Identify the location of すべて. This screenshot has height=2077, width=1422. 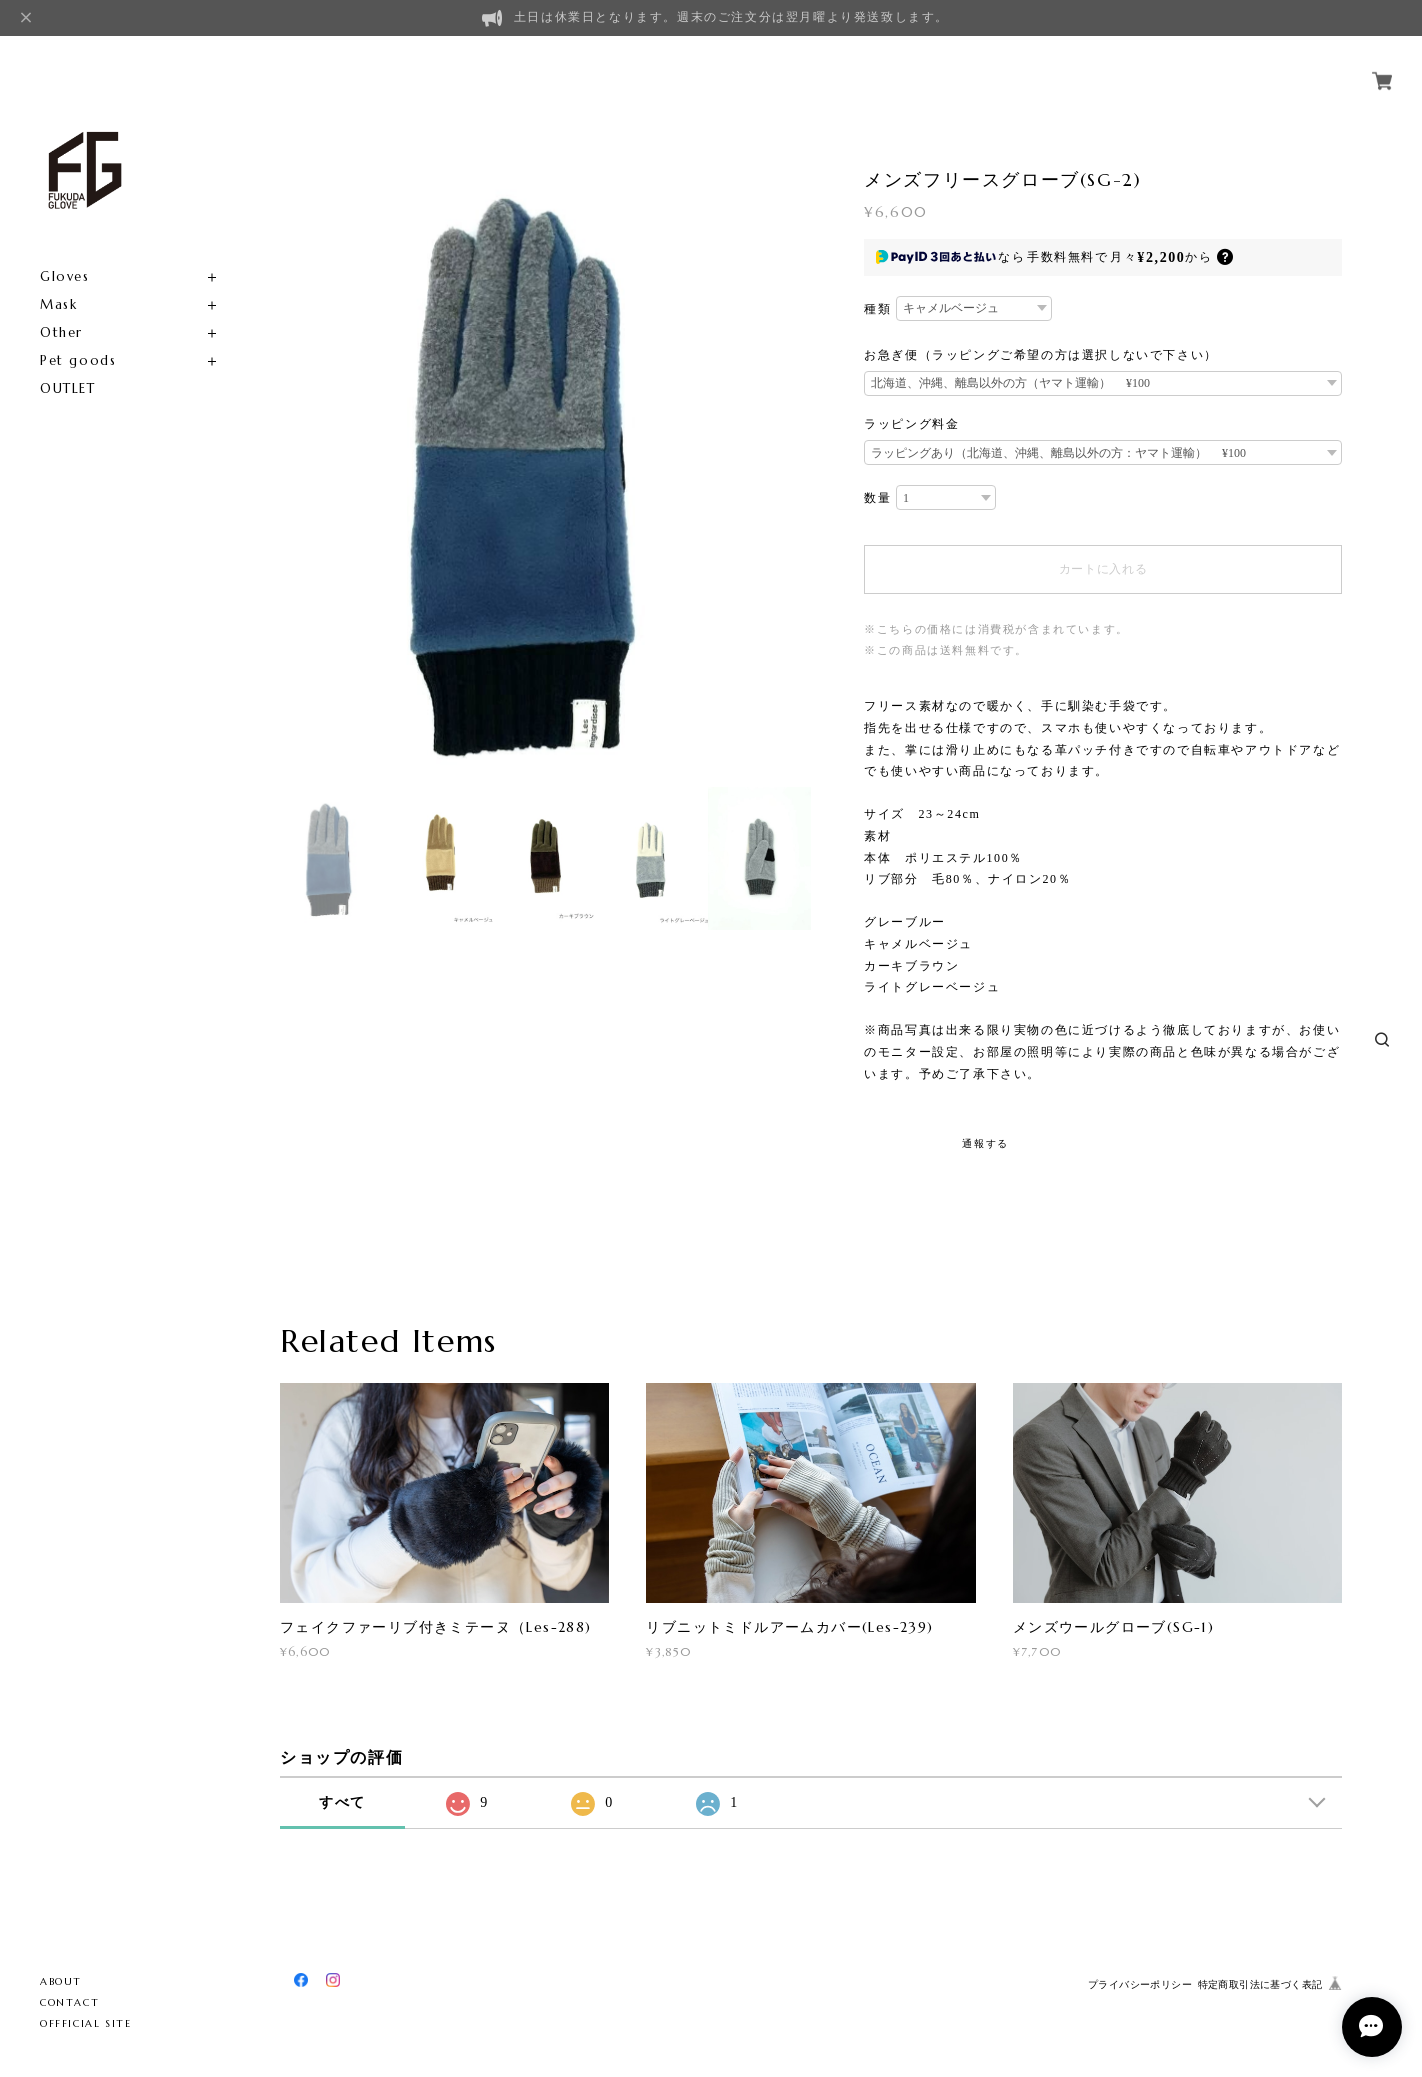
(342, 1802).